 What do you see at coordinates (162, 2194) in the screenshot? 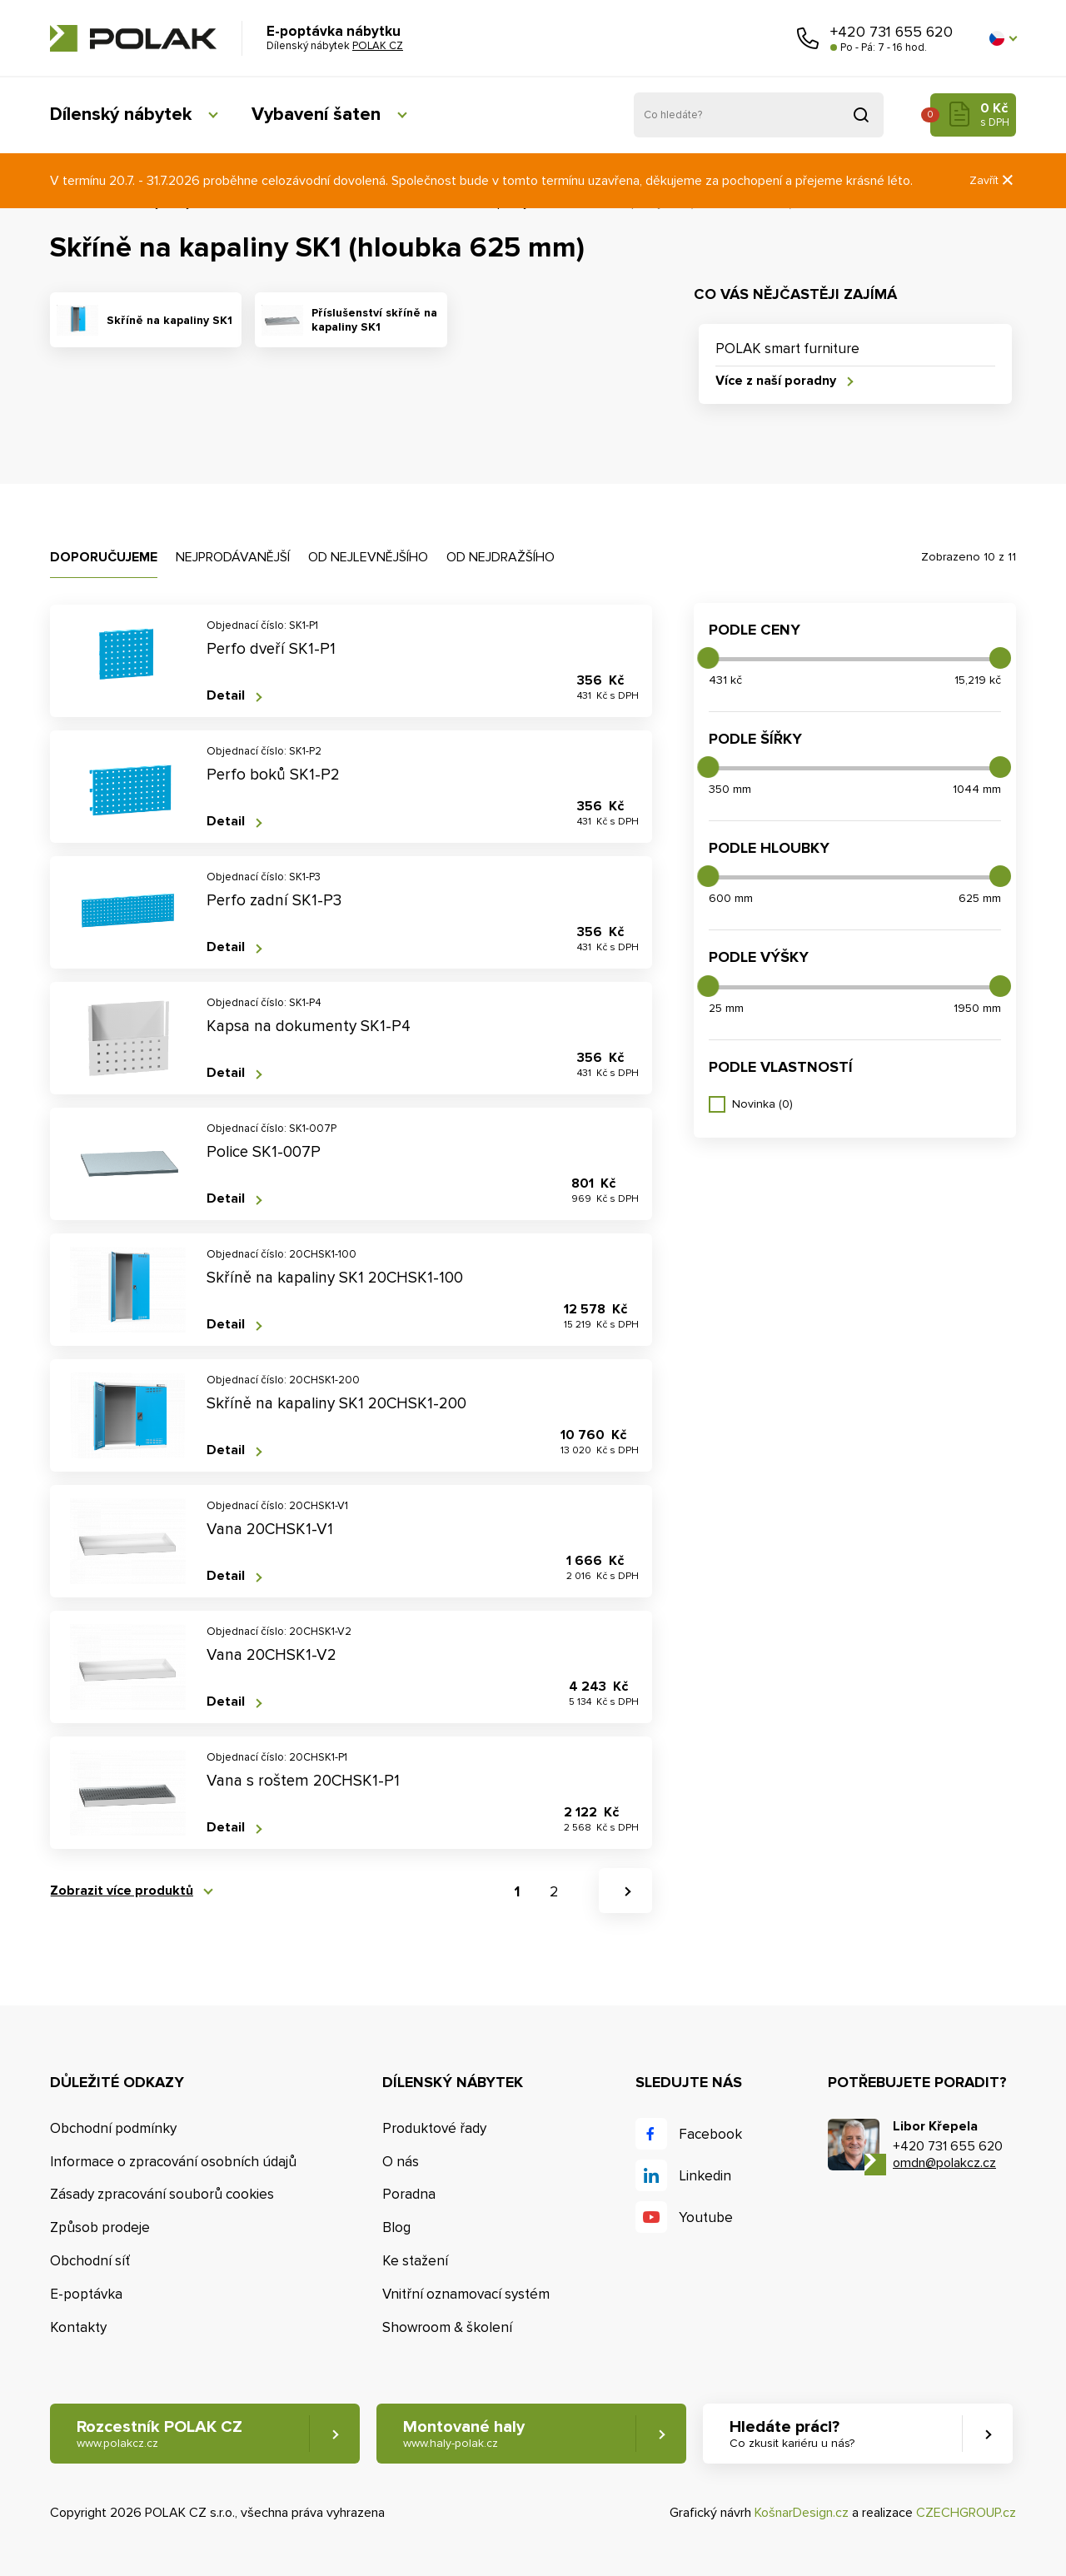
I see `Zásady zpracování souborů cookies` at bounding box center [162, 2194].